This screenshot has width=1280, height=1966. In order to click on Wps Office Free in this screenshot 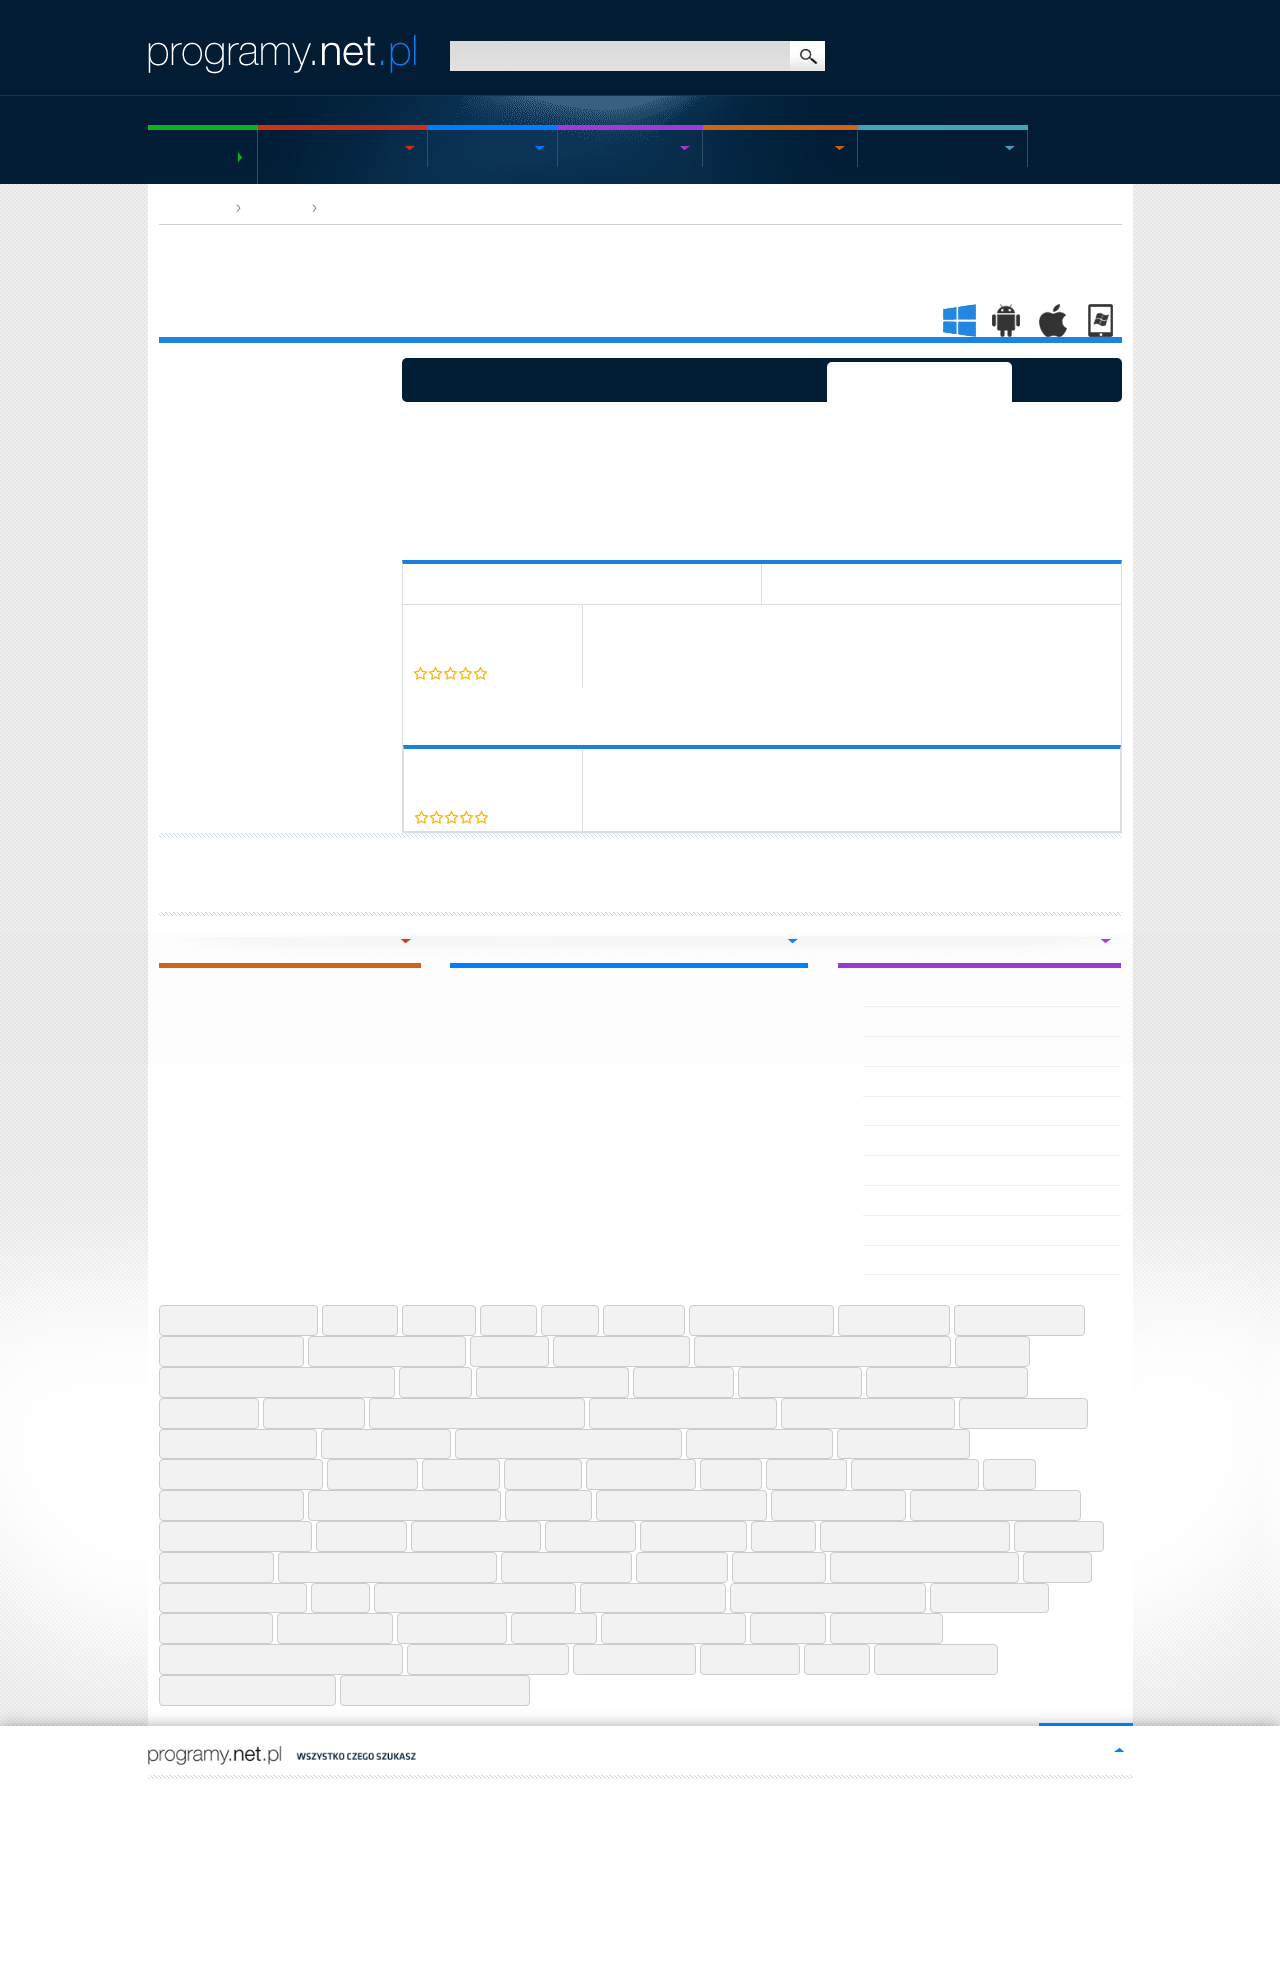, I will do `click(936, 1659)`.